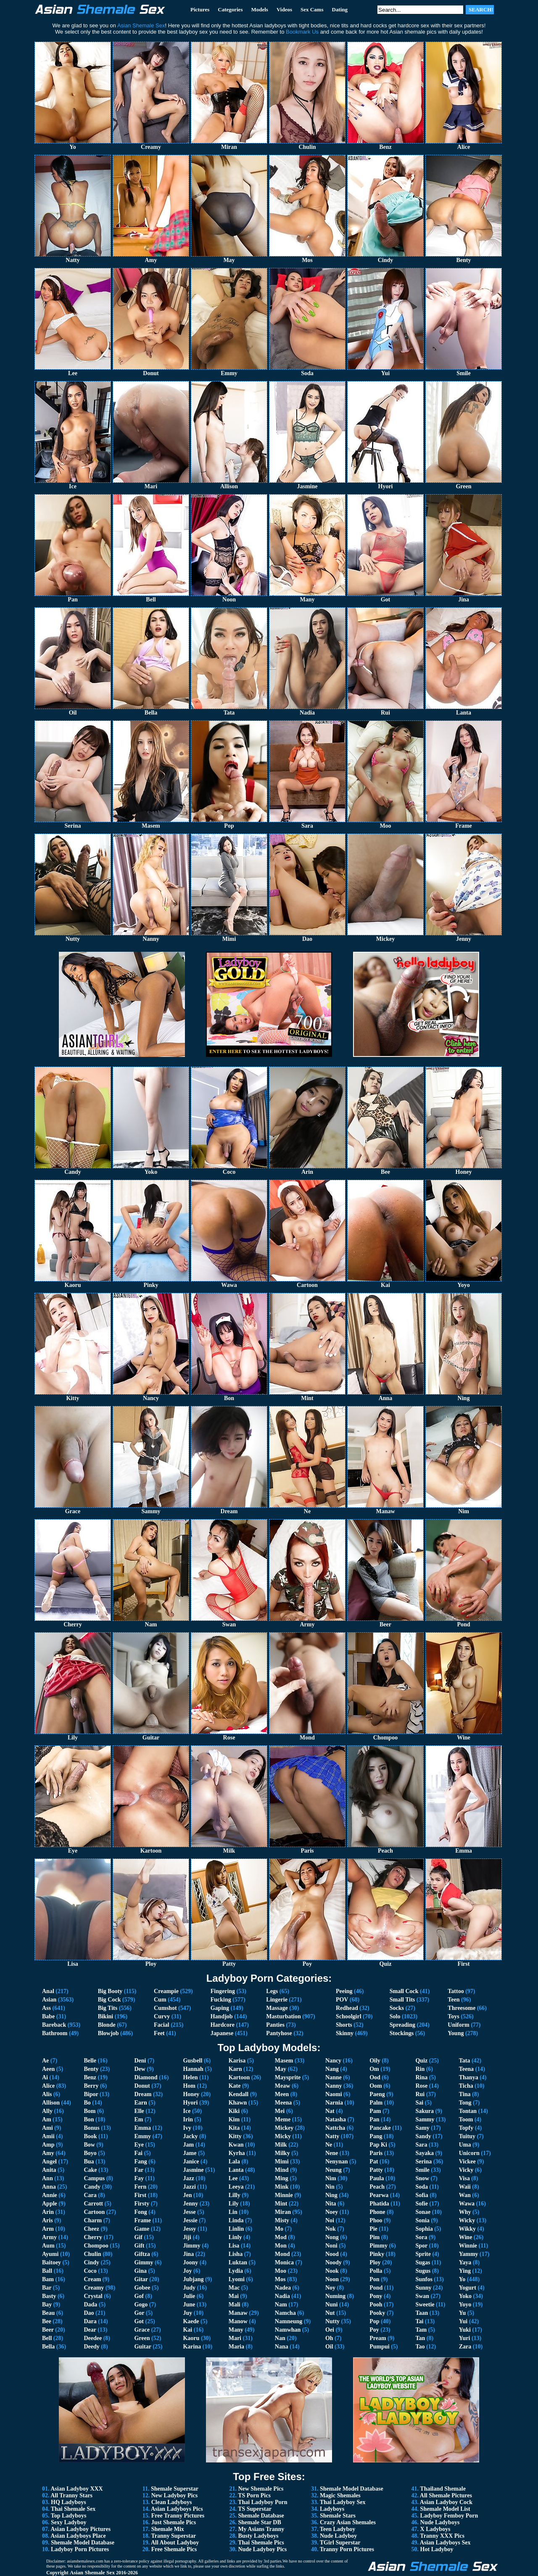  What do you see at coordinates (375, 2086) in the screenshot?
I see `Oom` at bounding box center [375, 2086].